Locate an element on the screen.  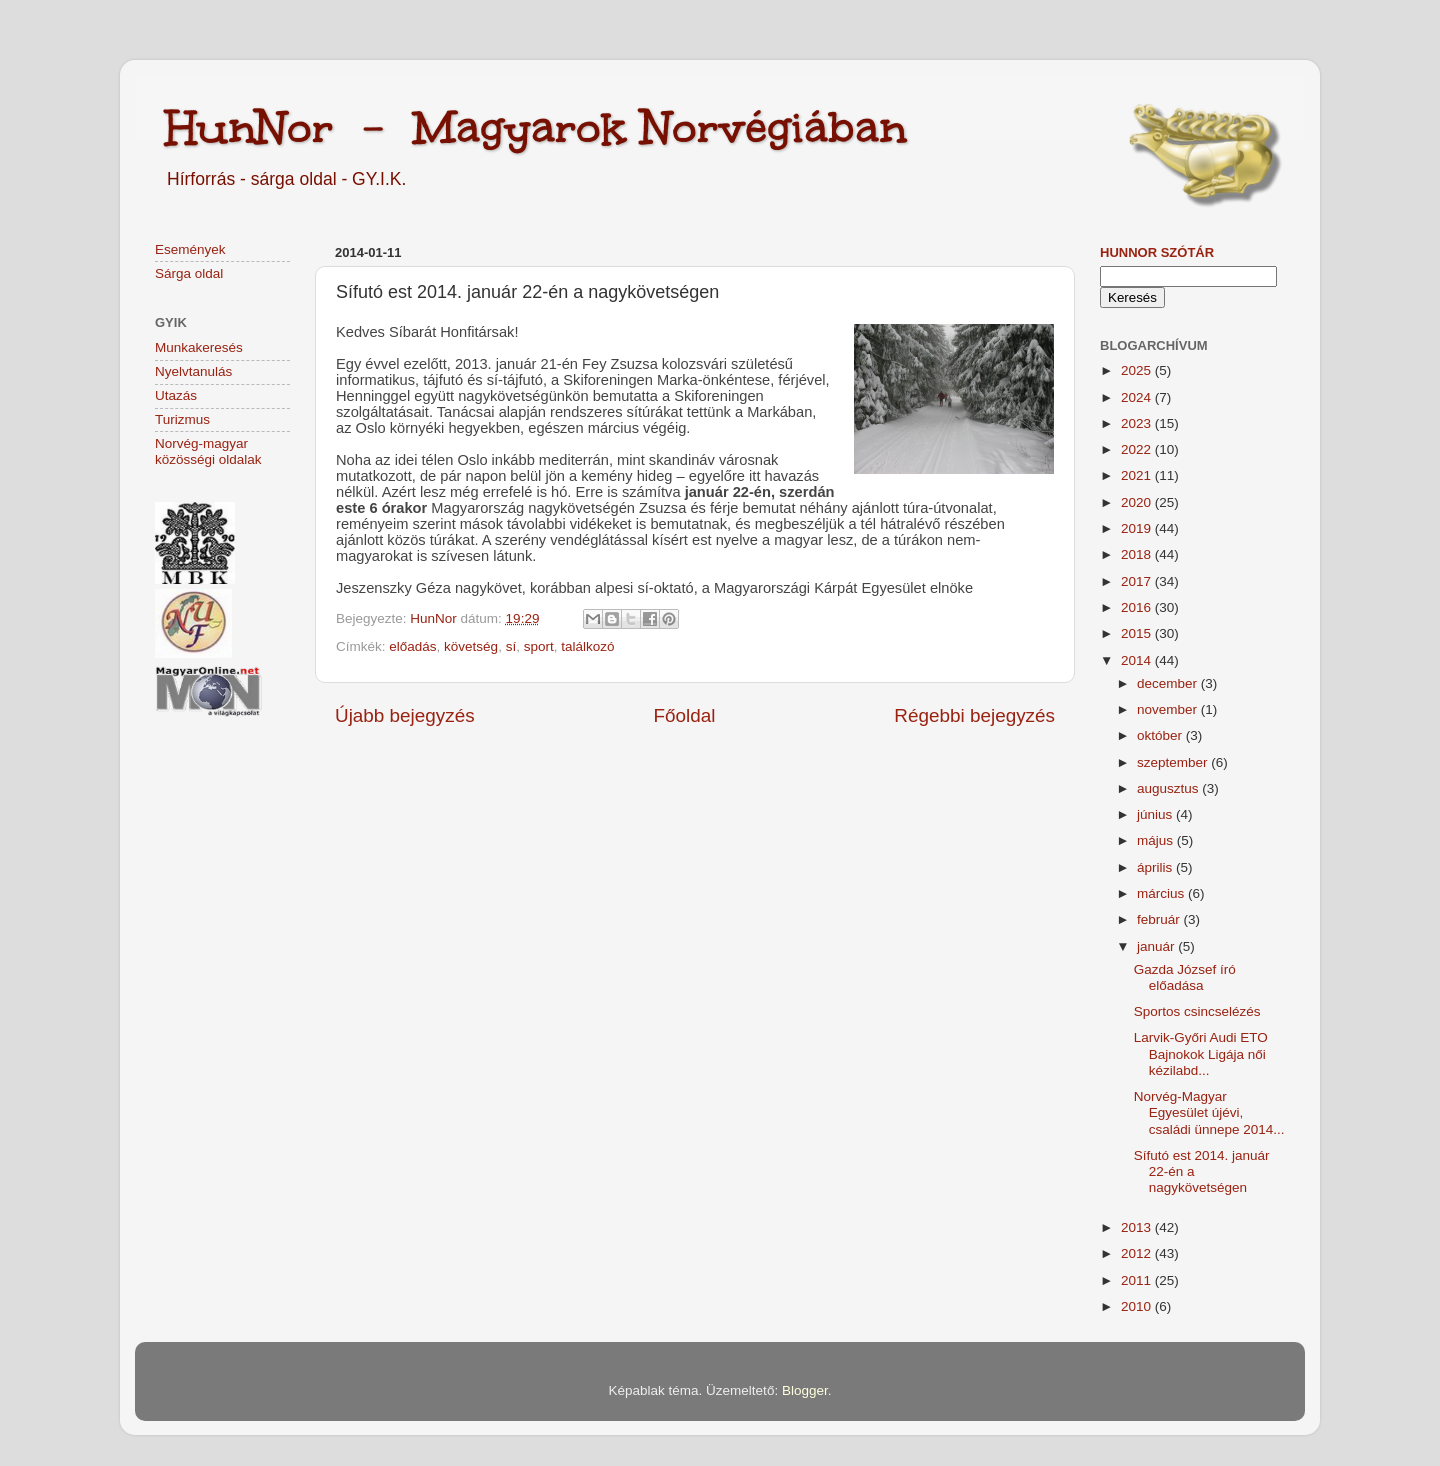
követség is located at coordinates (471, 646).